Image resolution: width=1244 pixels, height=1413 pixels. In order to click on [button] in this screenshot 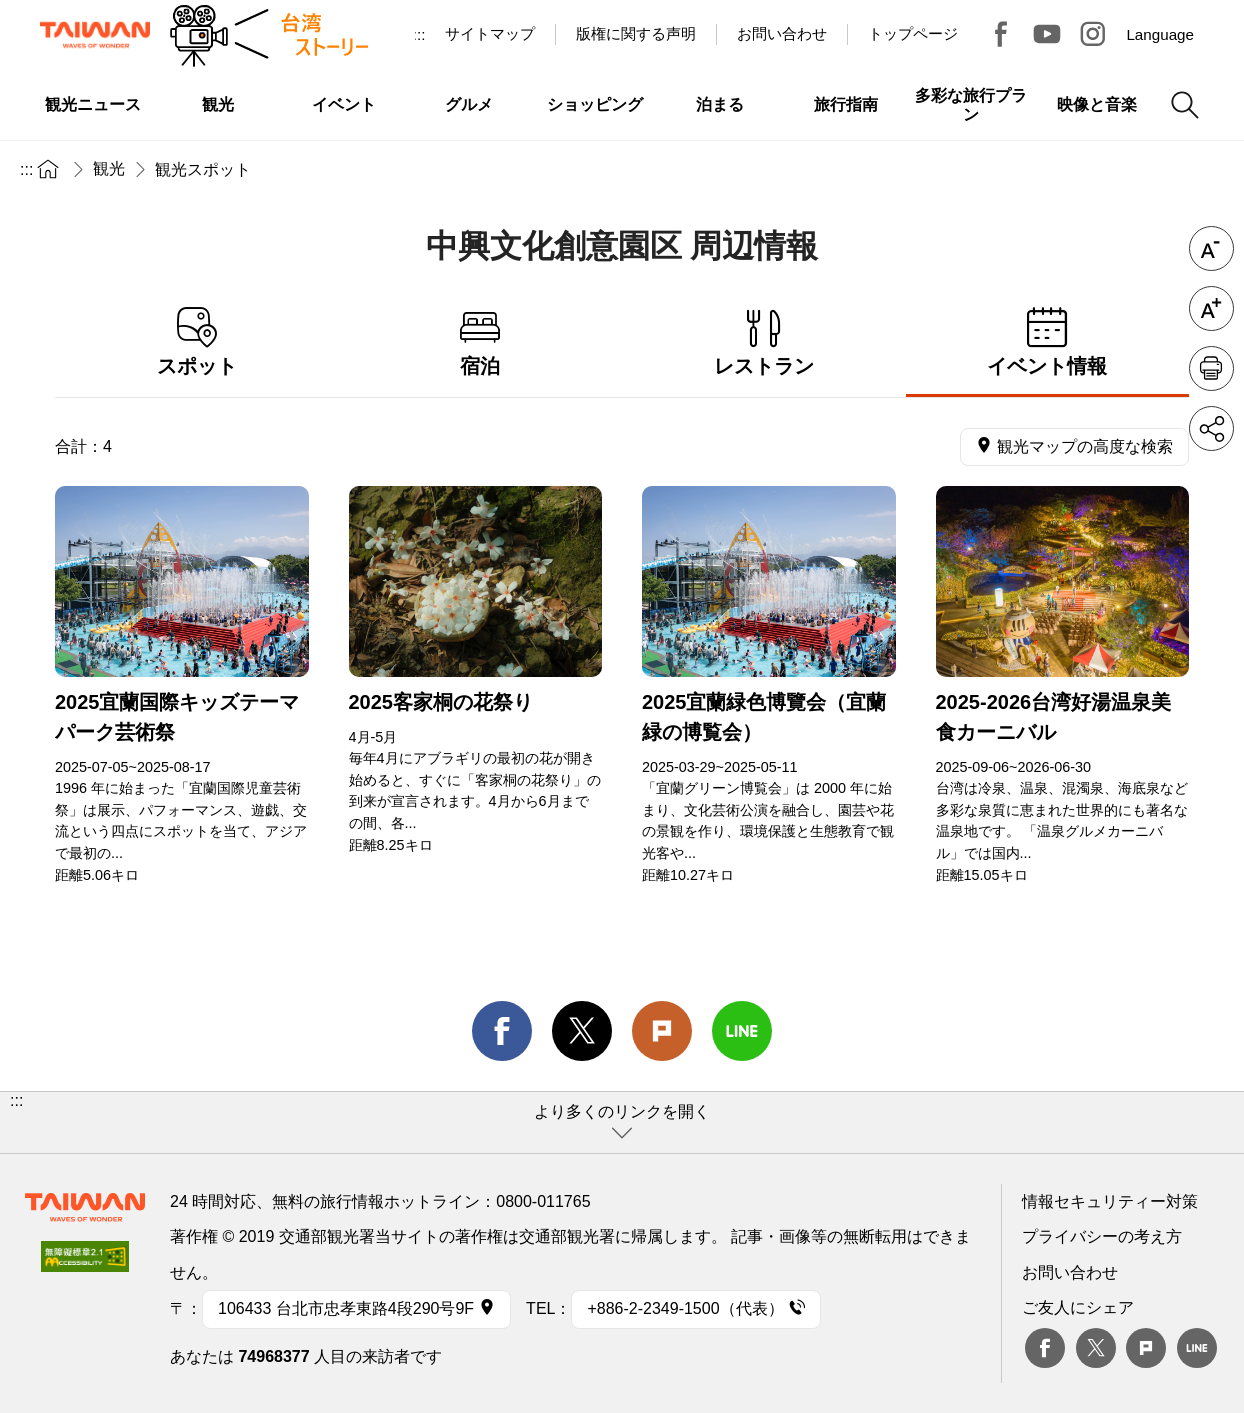, I will do `click(622, 1122)`.